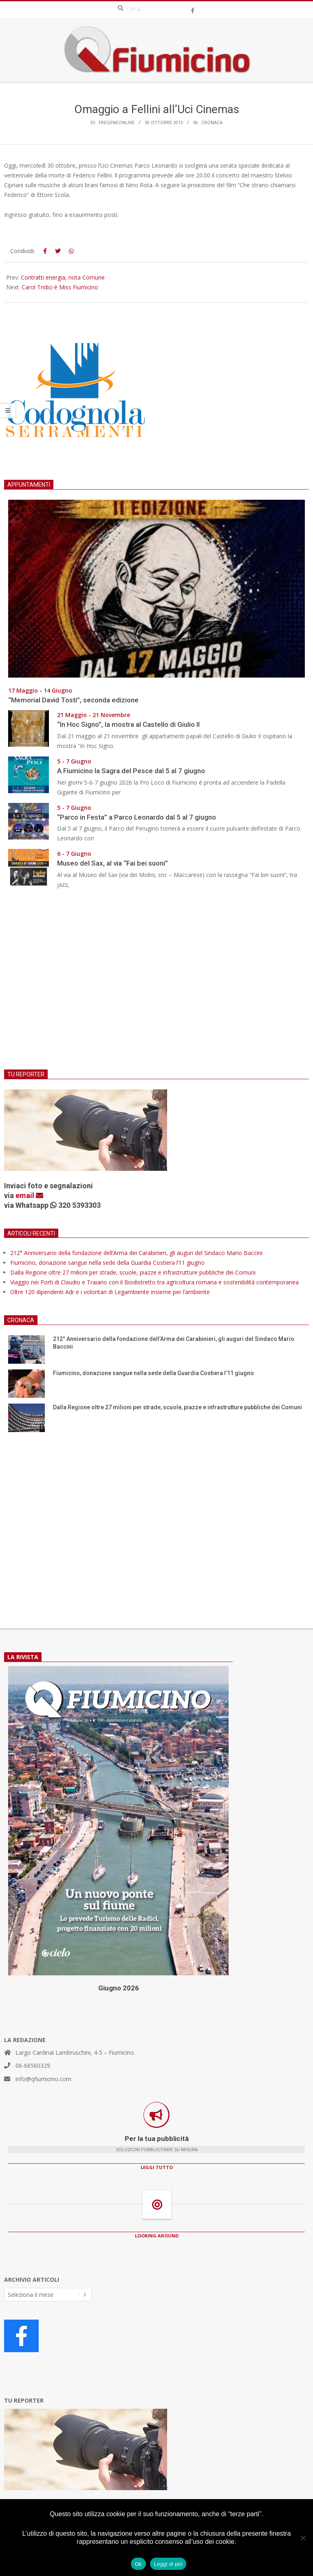 This screenshot has width=313, height=2576. I want to click on Contratti energia, nota Comune, so click(63, 277).